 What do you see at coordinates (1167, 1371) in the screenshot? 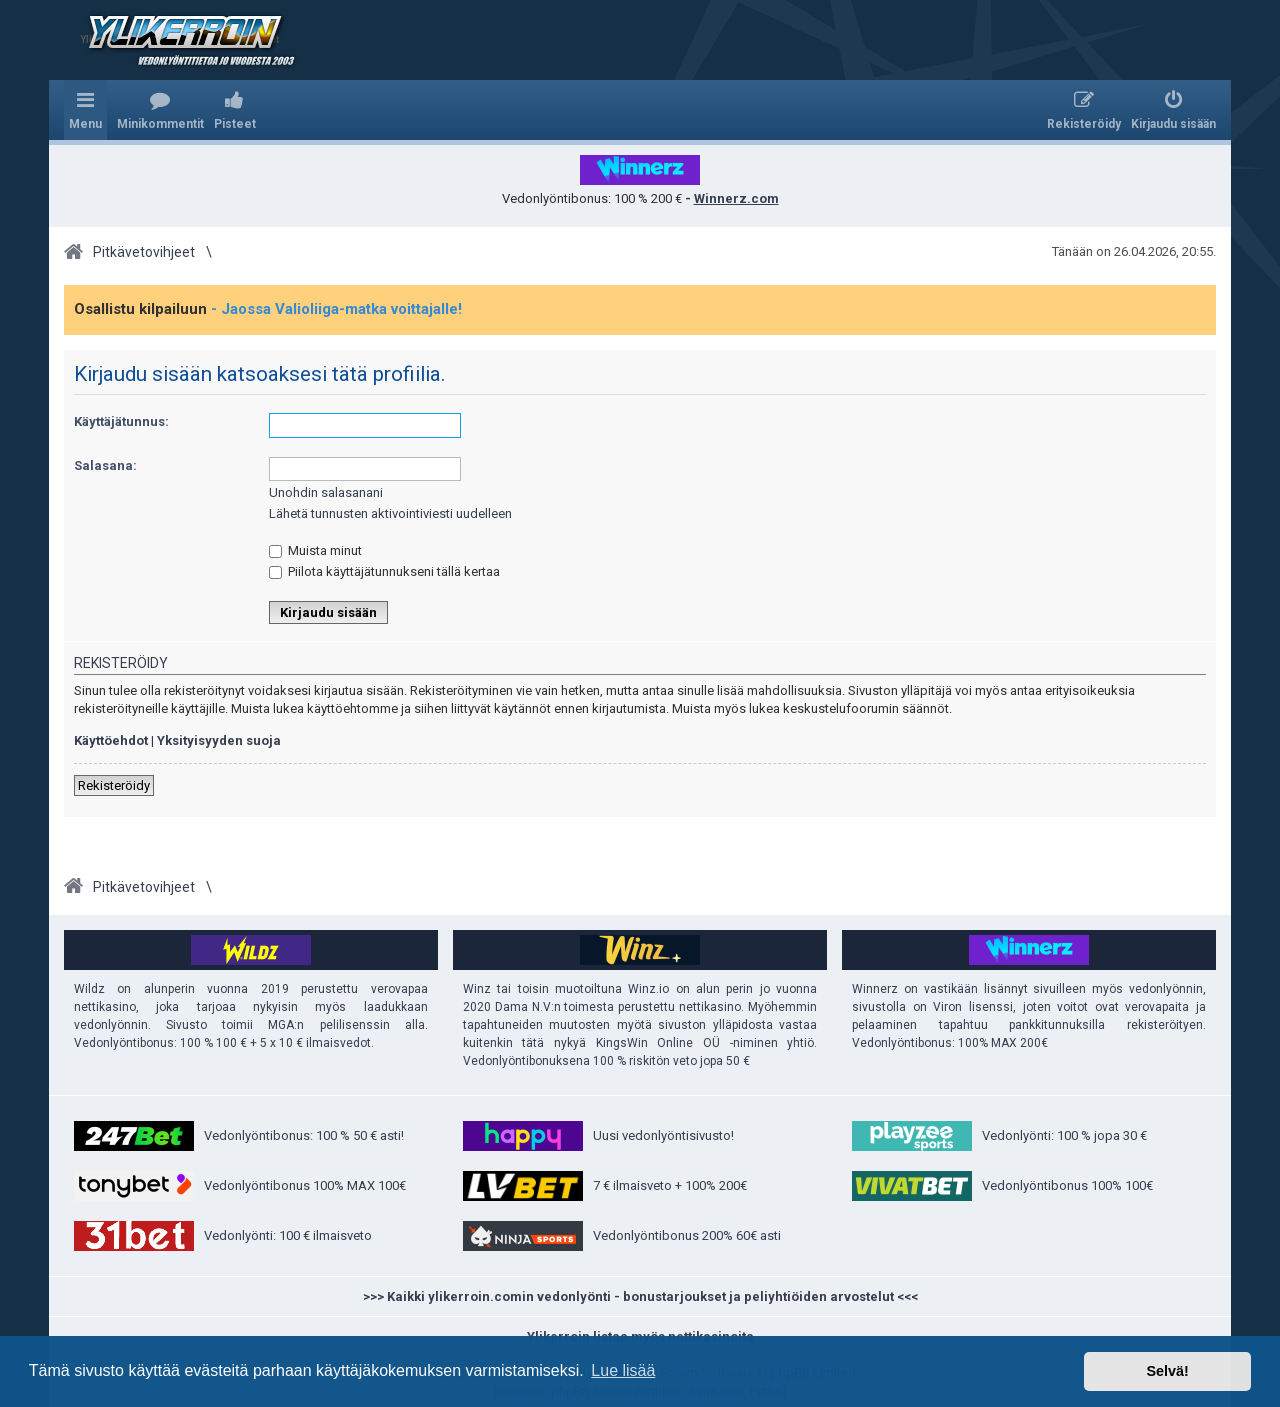
I see `Selvä! [button]` at bounding box center [1167, 1371].